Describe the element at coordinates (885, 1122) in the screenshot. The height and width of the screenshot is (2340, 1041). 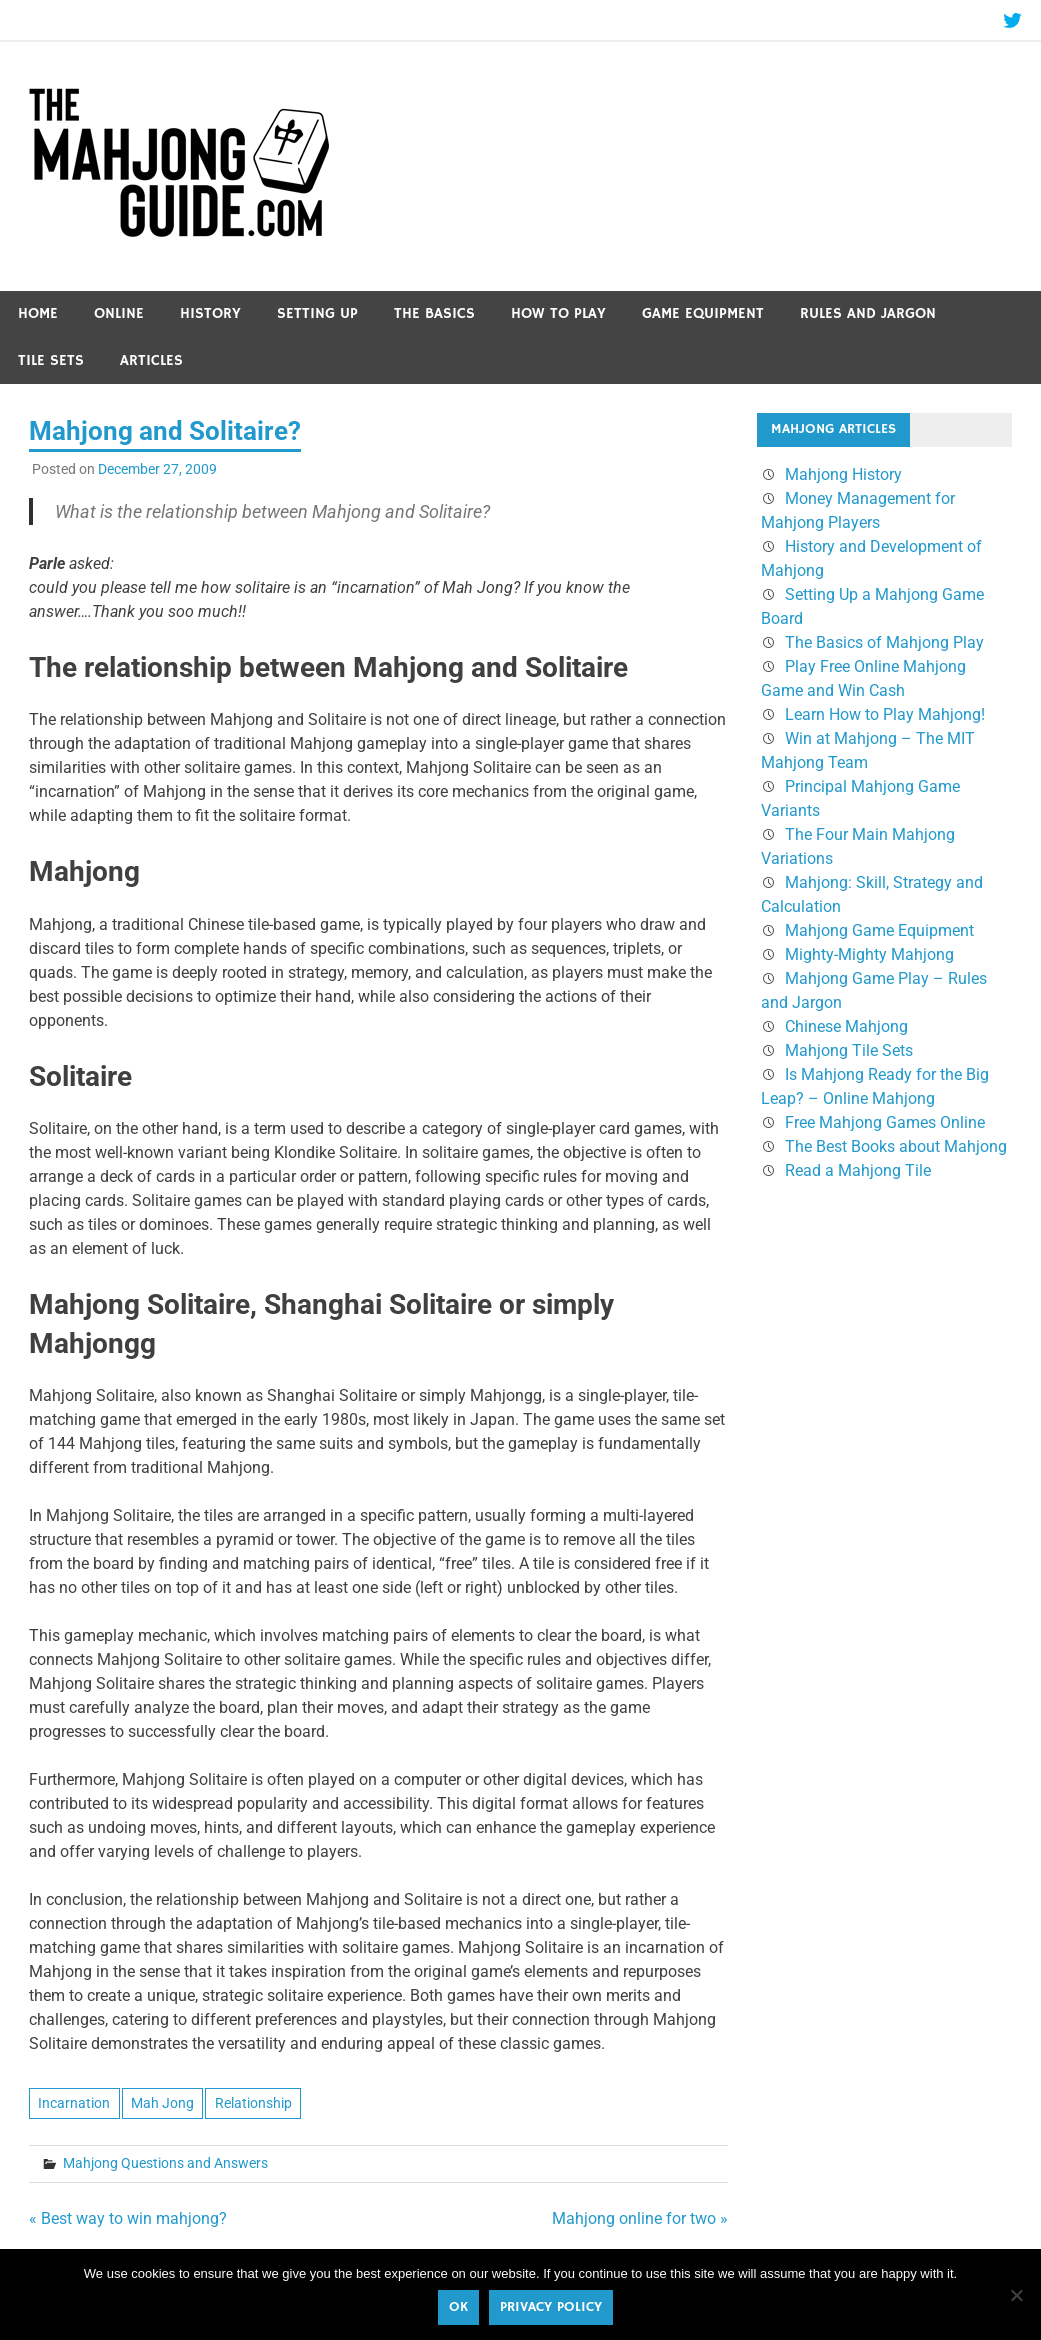
I see `Free Mahjong Games Online` at that location.